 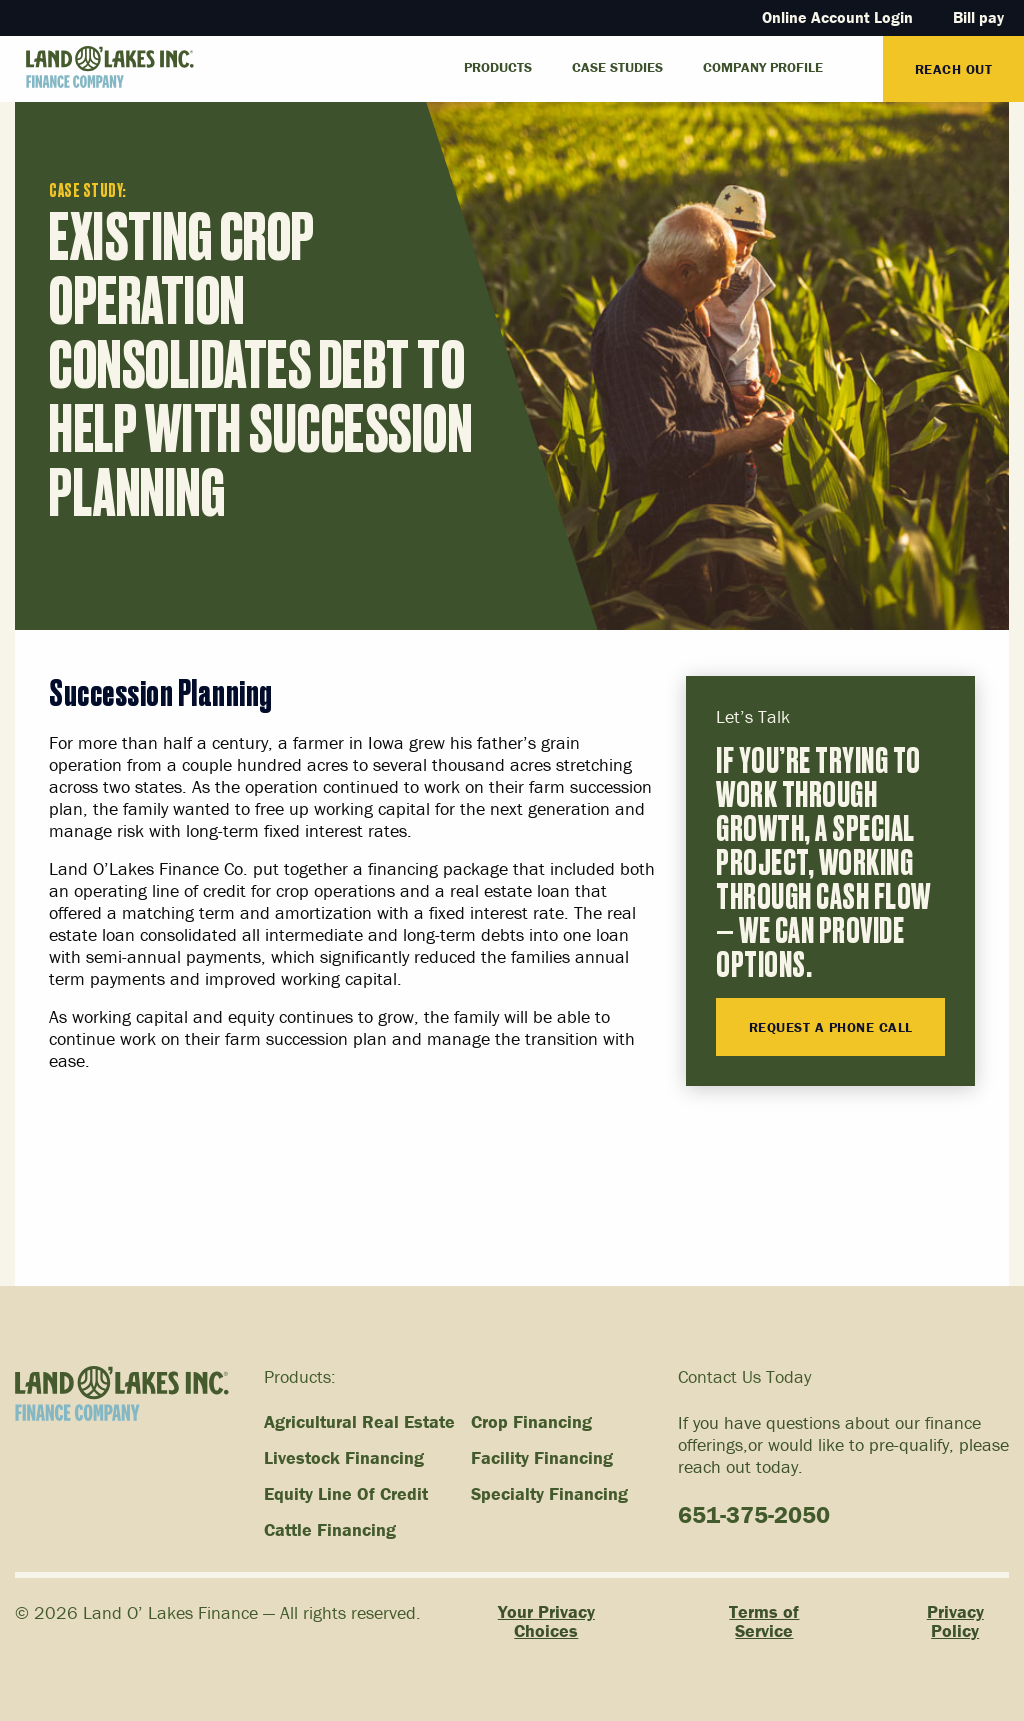 What do you see at coordinates (831, 1027) in the screenshot?
I see `REQUEST A PHONE CALL` at bounding box center [831, 1027].